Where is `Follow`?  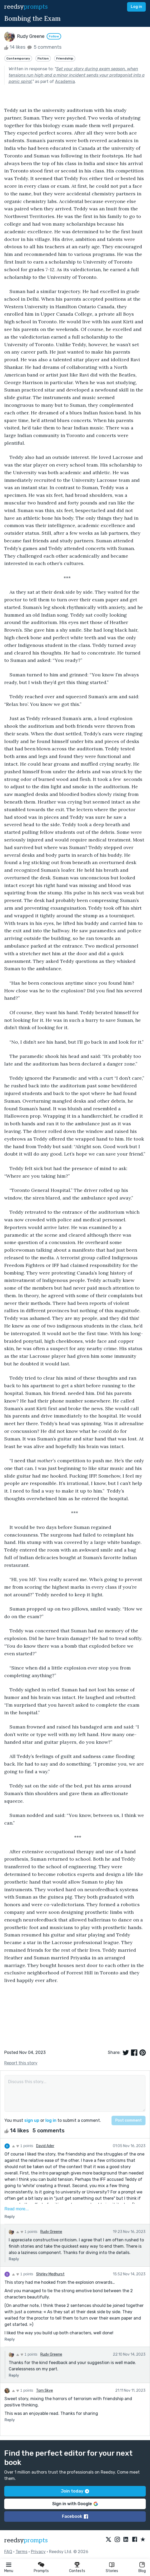
Follow is located at coordinates (54, 36).